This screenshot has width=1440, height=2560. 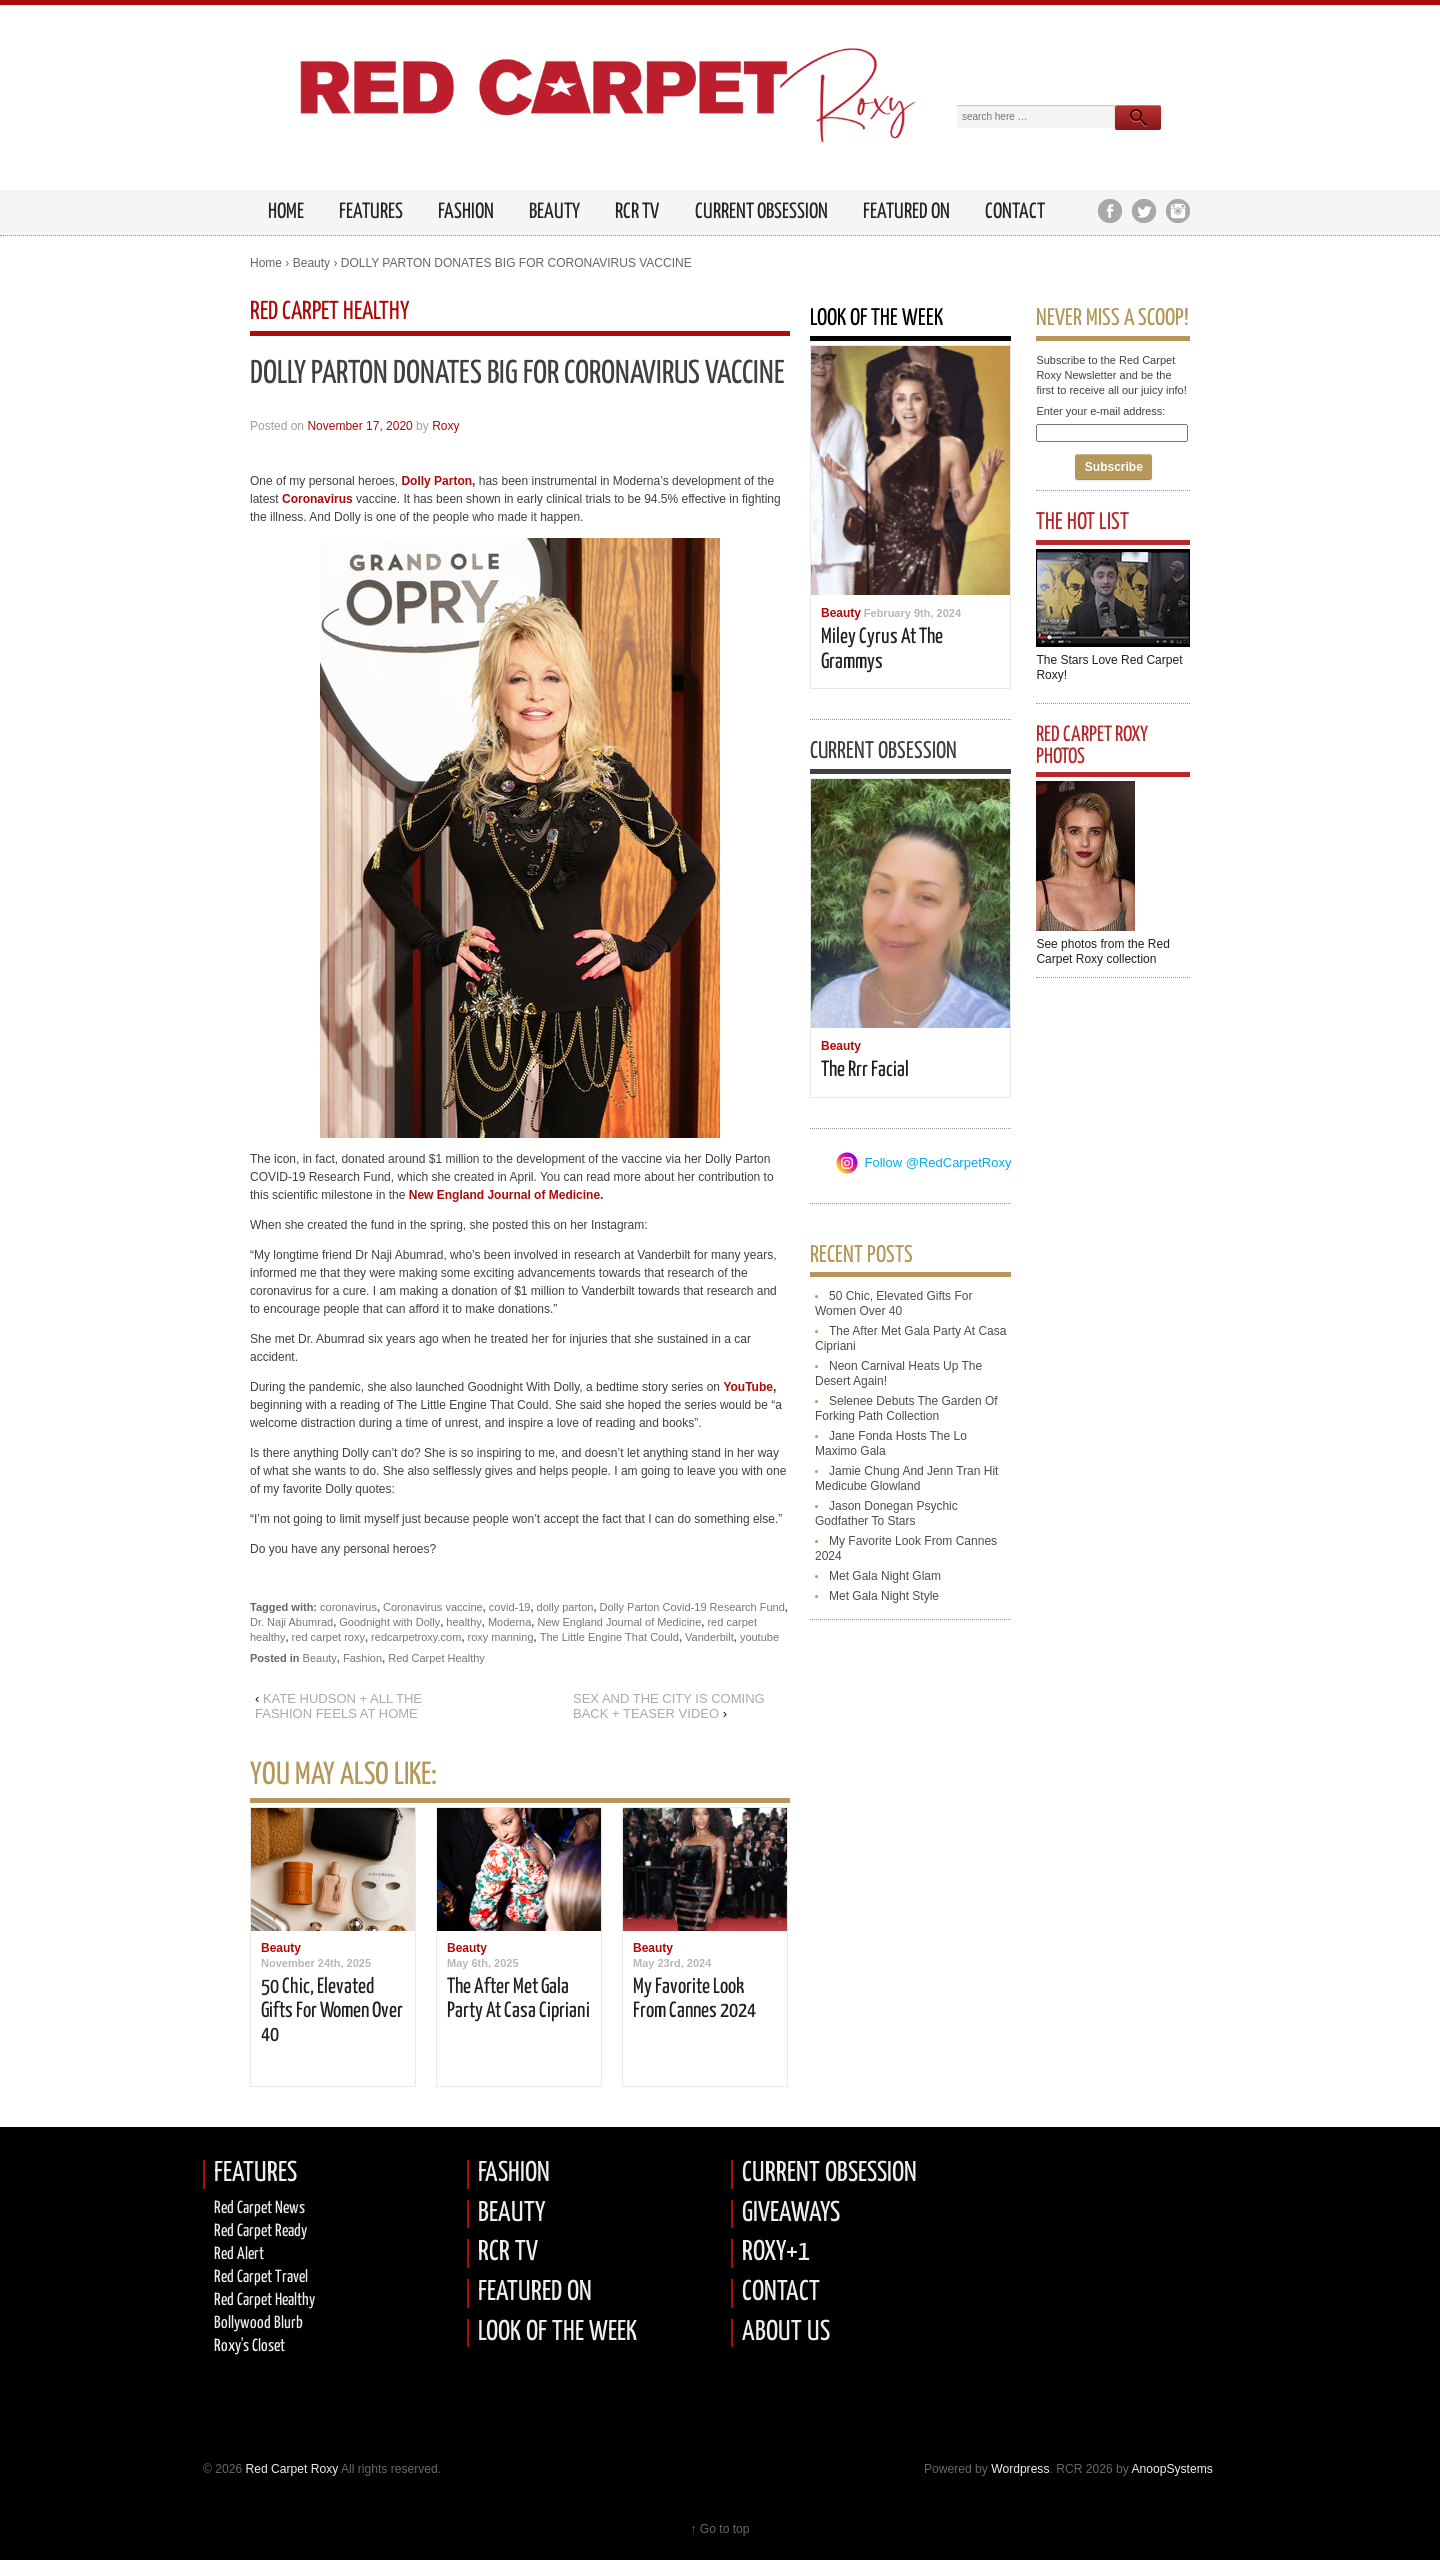 I want to click on Red Alert, so click(x=239, y=2254).